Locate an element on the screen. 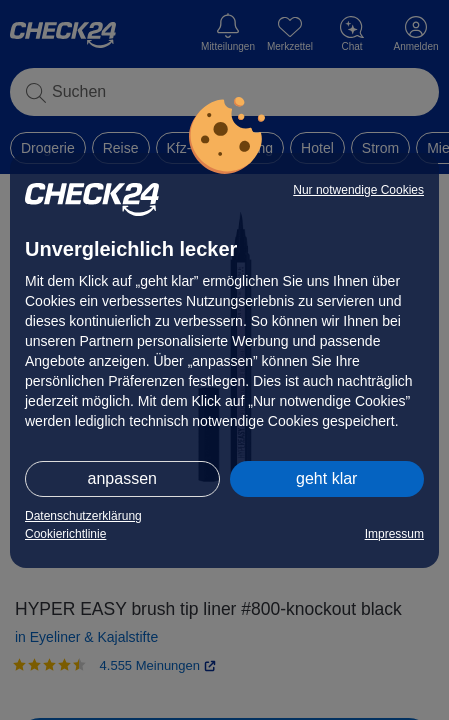  Nur notwendige Cookies is located at coordinates (358, 190).